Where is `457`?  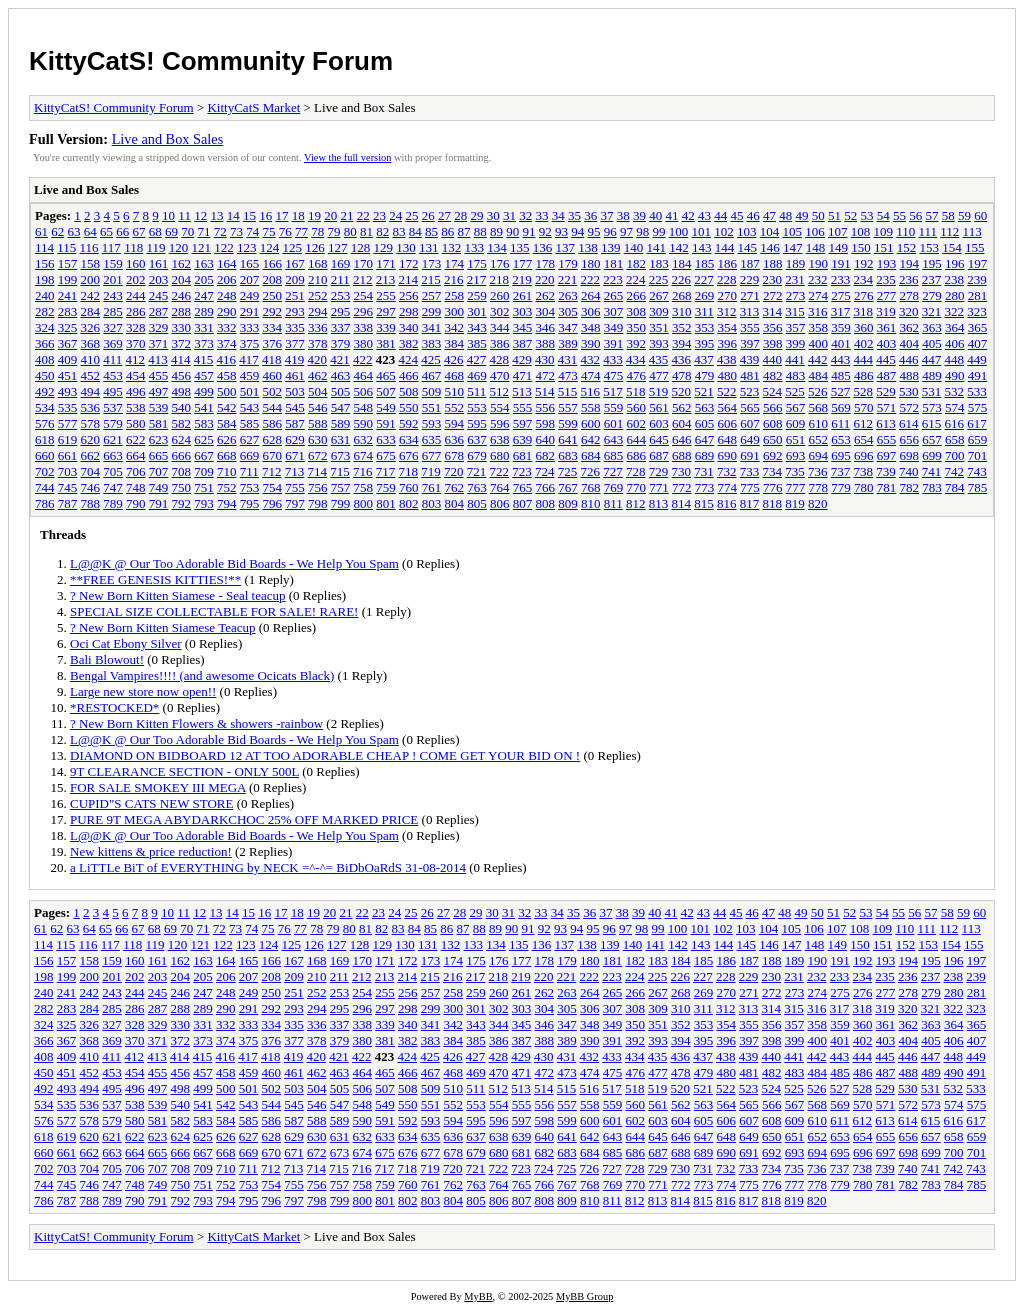 457 is located at coordinates (204, 375).